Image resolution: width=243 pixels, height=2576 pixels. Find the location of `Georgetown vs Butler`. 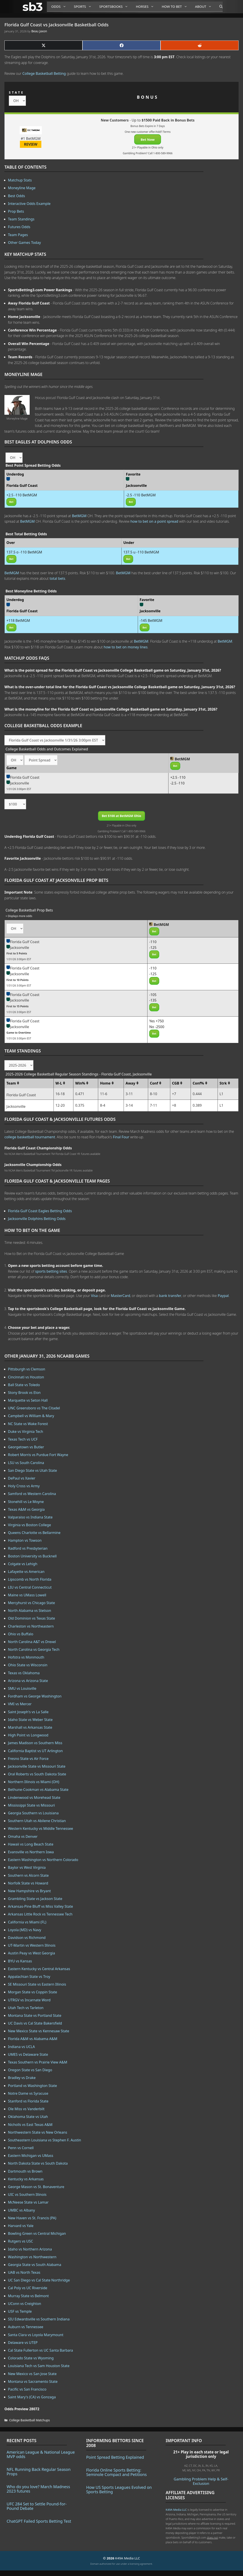

Georgetown vs Butler is located at coordinates (26, 1447).